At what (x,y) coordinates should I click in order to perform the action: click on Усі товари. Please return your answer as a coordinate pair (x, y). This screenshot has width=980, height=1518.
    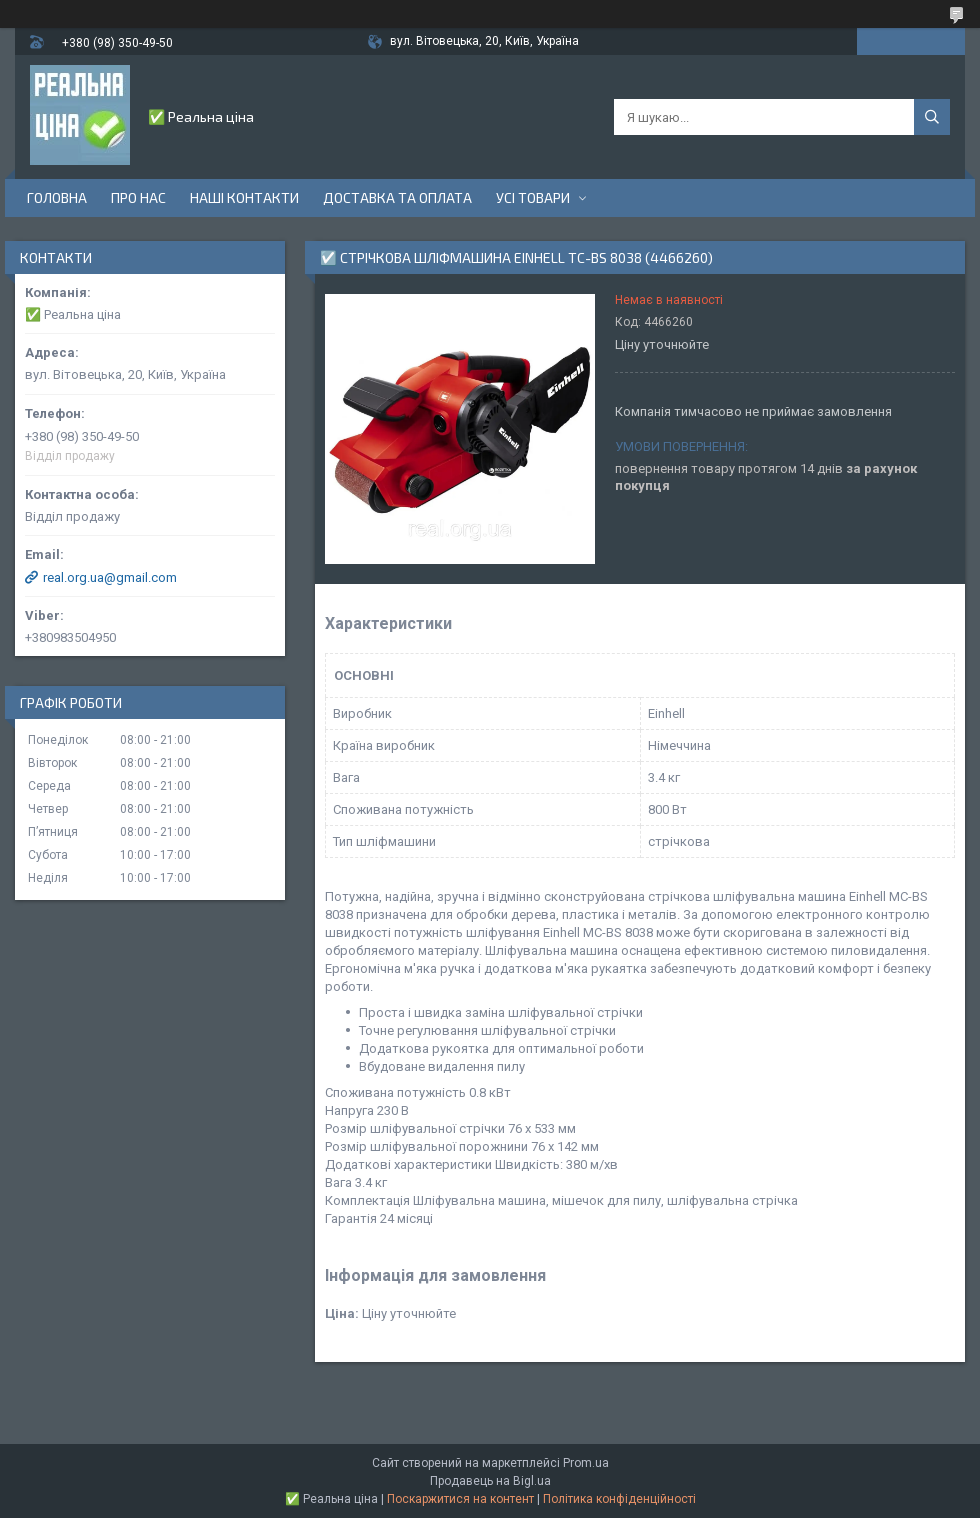
    Looking at the image, I should click on (533, 197).